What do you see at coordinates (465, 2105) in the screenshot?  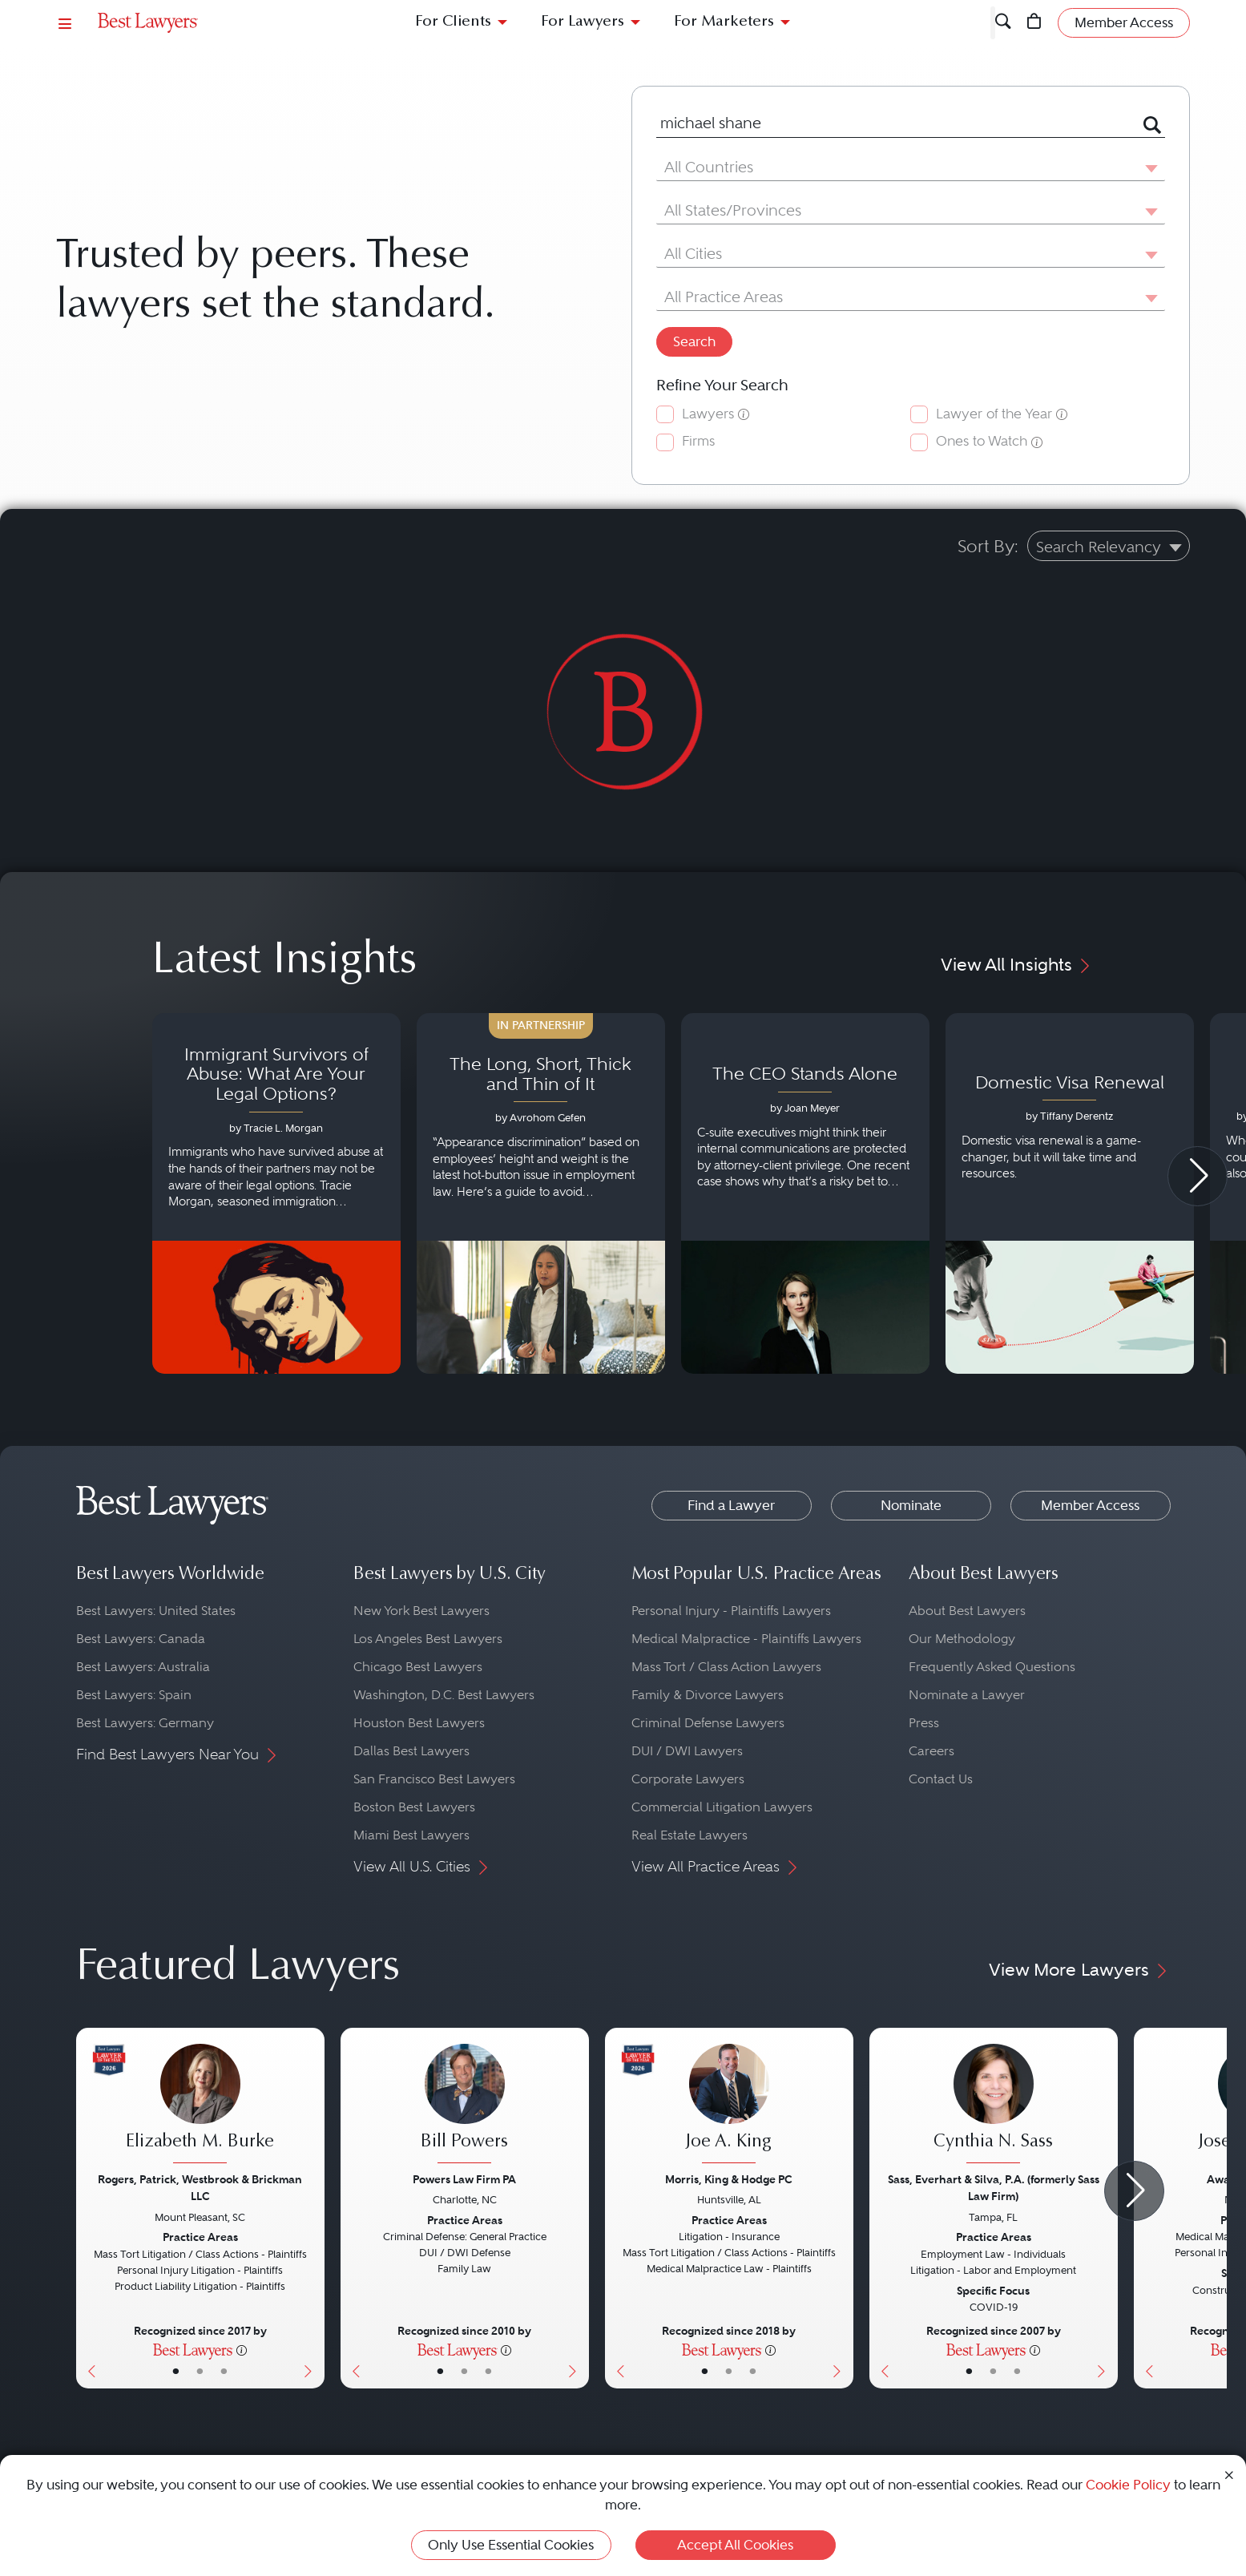 I see `[Bill Powers's Lawyer Profile]` at bounding box center [465, 2105].